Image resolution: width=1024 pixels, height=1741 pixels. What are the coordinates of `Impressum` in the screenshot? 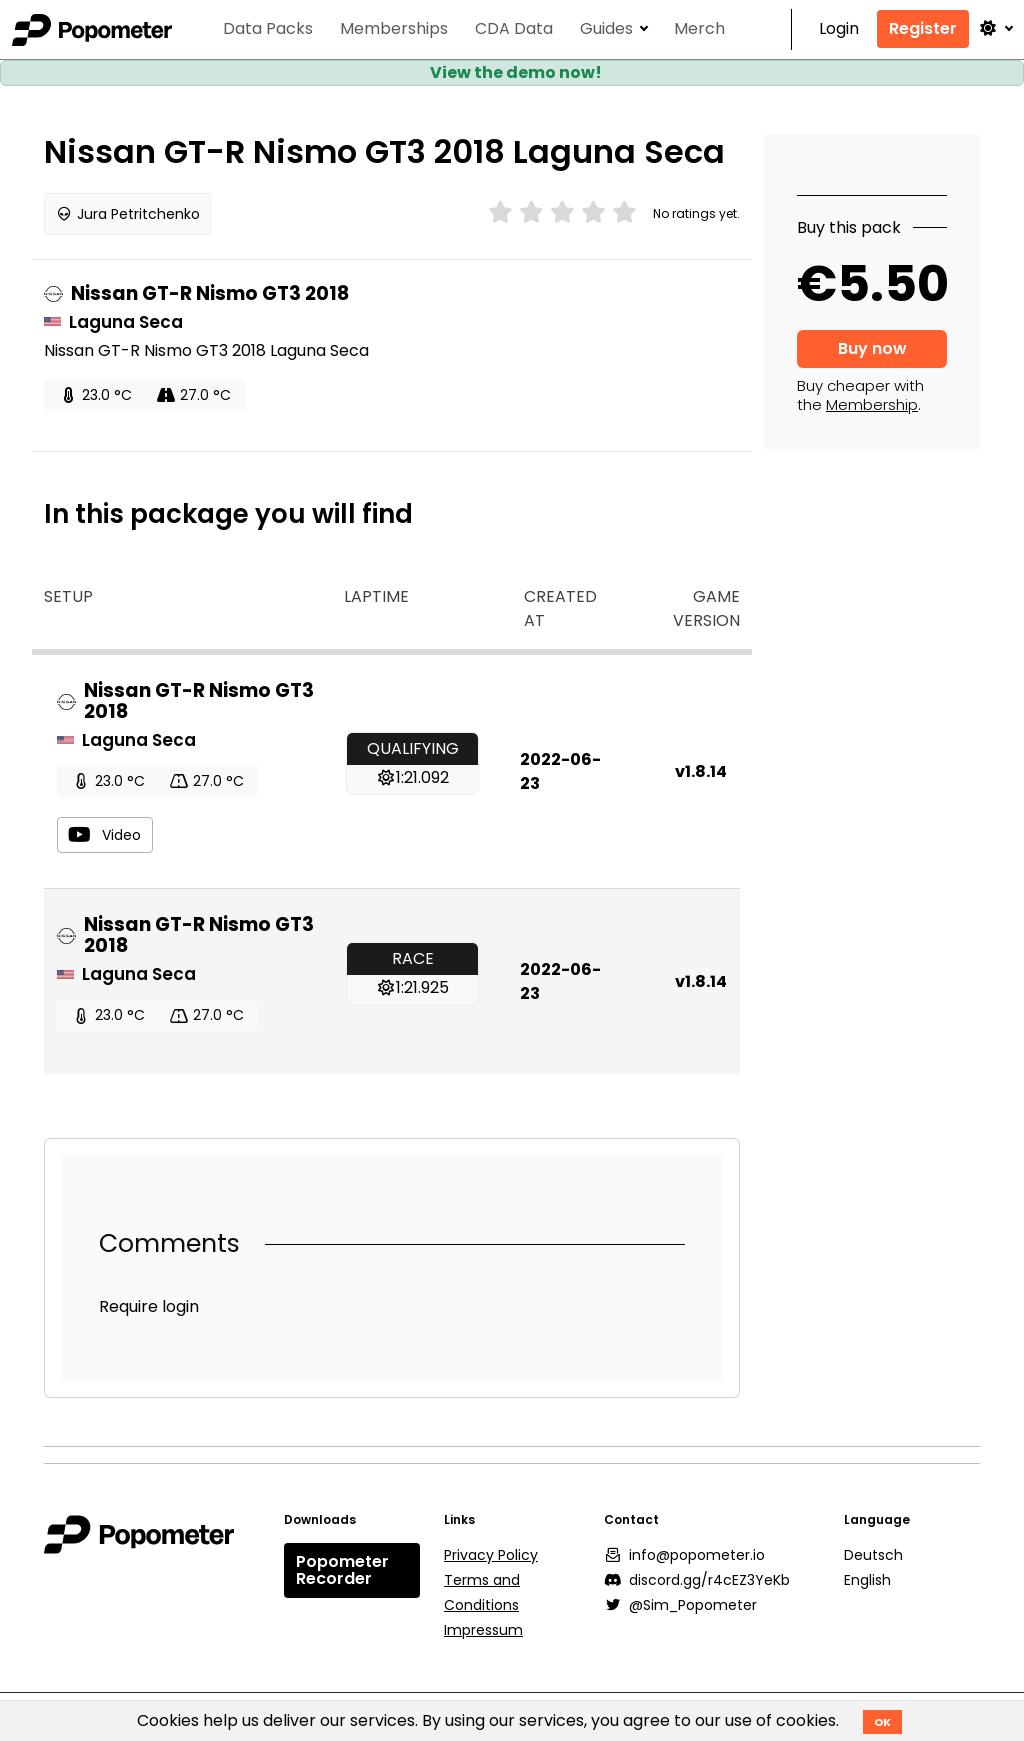 It's located at (483, 1630).